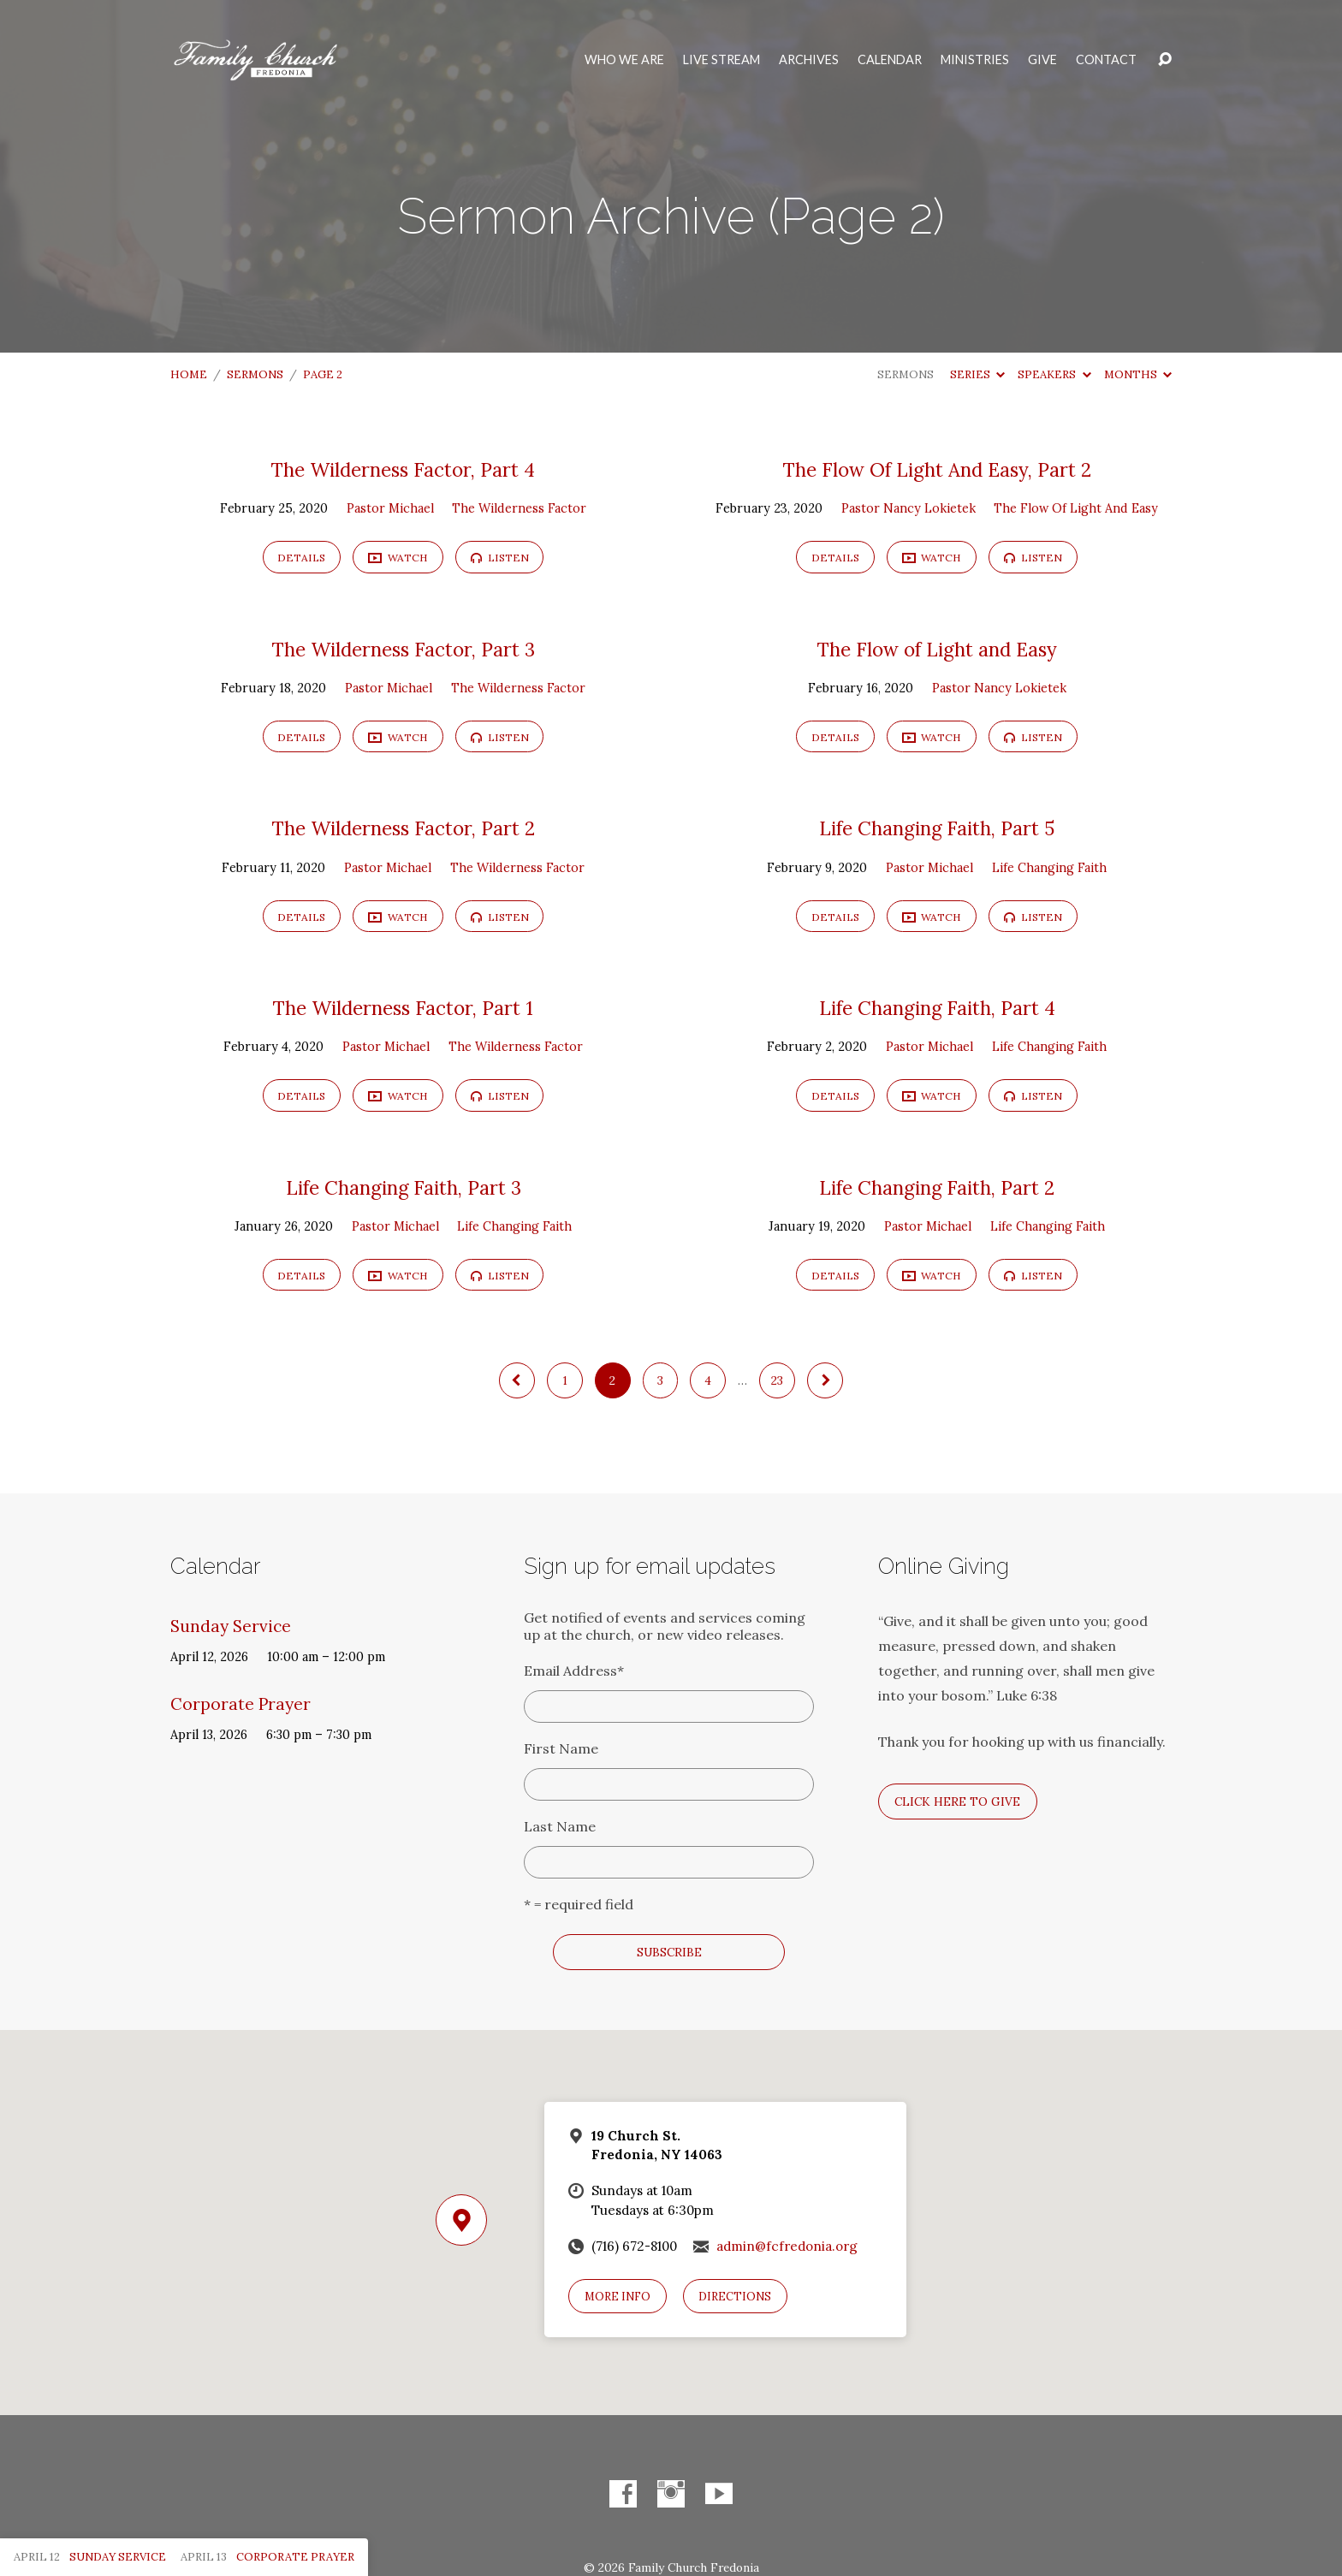 This screenshot has width=1342, height=2576. What do you see at coordinates (1049, 867) in the screenshot?
I see `Life Changing Faith` at bounding box center [1049, 867].